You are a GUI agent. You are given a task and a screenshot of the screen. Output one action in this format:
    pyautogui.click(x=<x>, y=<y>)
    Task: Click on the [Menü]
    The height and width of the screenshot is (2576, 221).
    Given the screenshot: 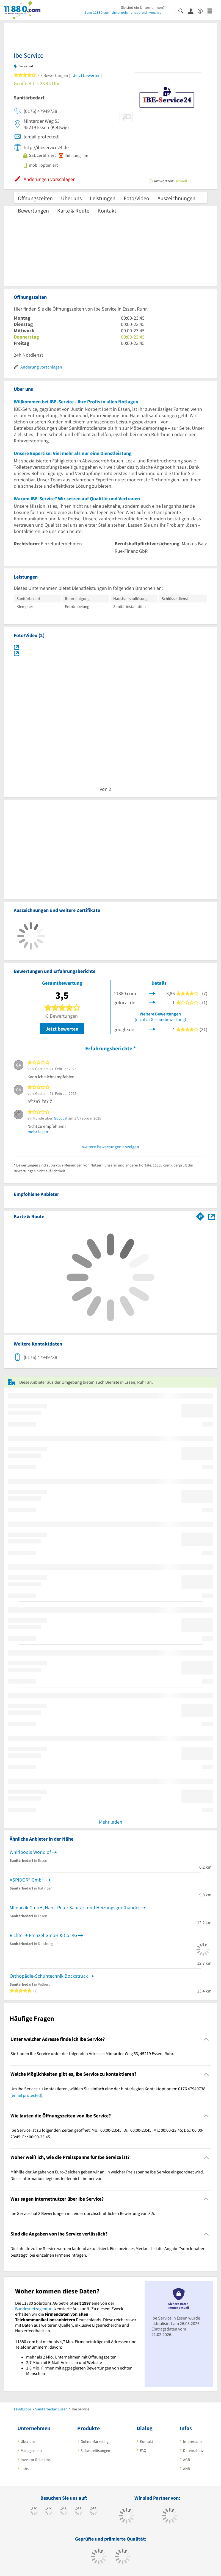 What is the action you would take?
    pyautogui.click(x=212, y=10)
    